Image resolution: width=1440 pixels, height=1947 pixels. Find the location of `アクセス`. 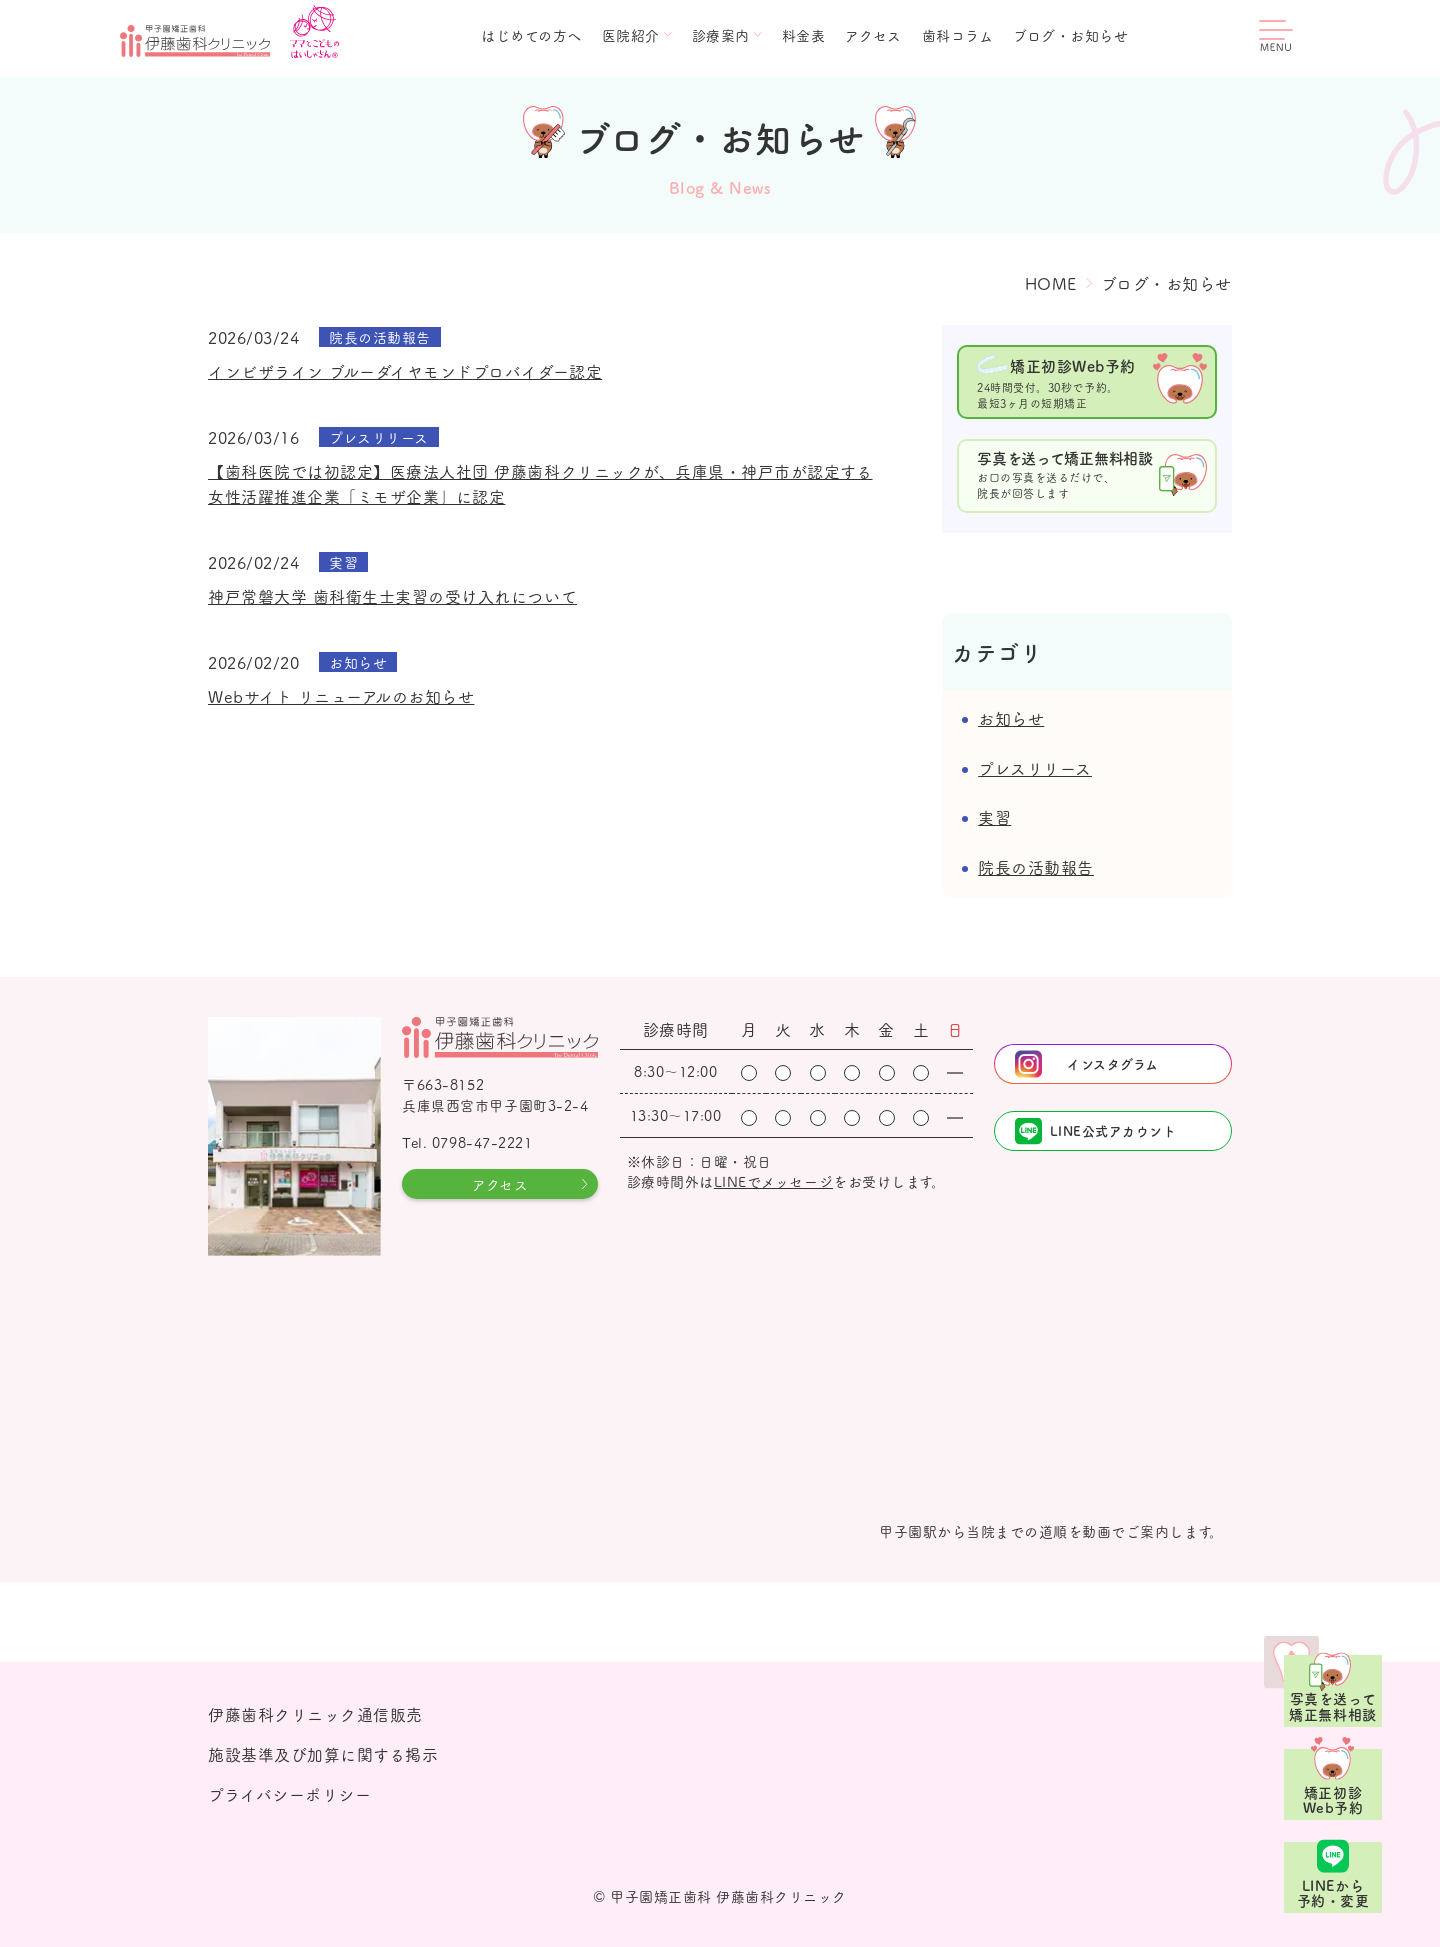

アクセス is located at coordinates (873, 35).